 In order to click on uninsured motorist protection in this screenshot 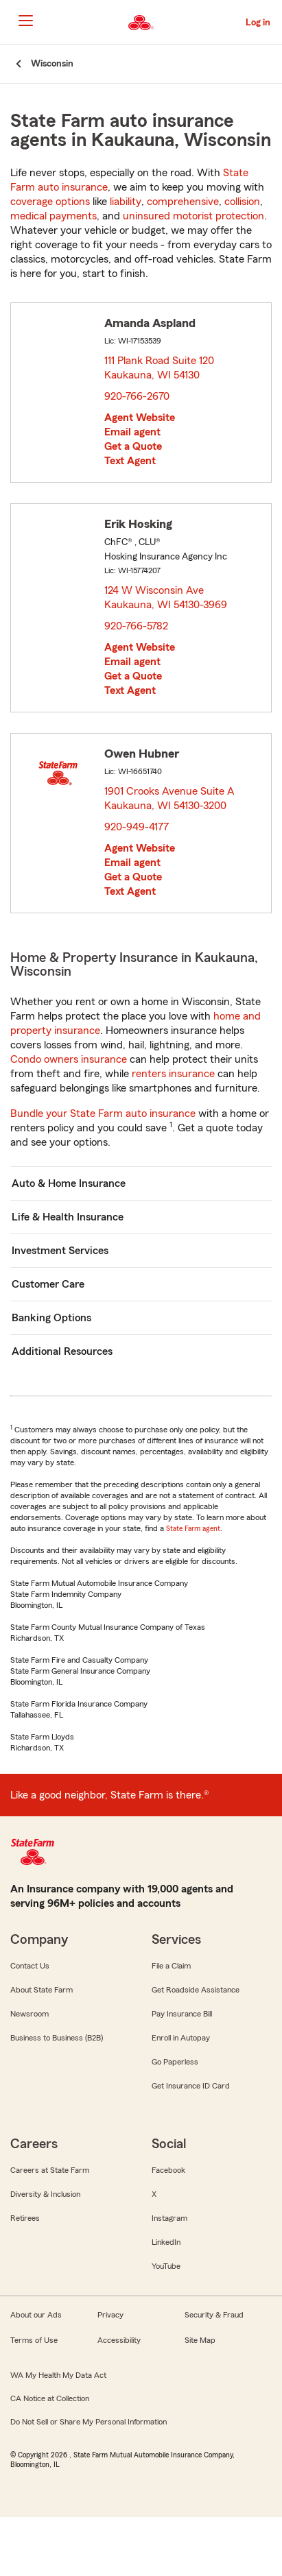, I will do `click(193, 215)`.